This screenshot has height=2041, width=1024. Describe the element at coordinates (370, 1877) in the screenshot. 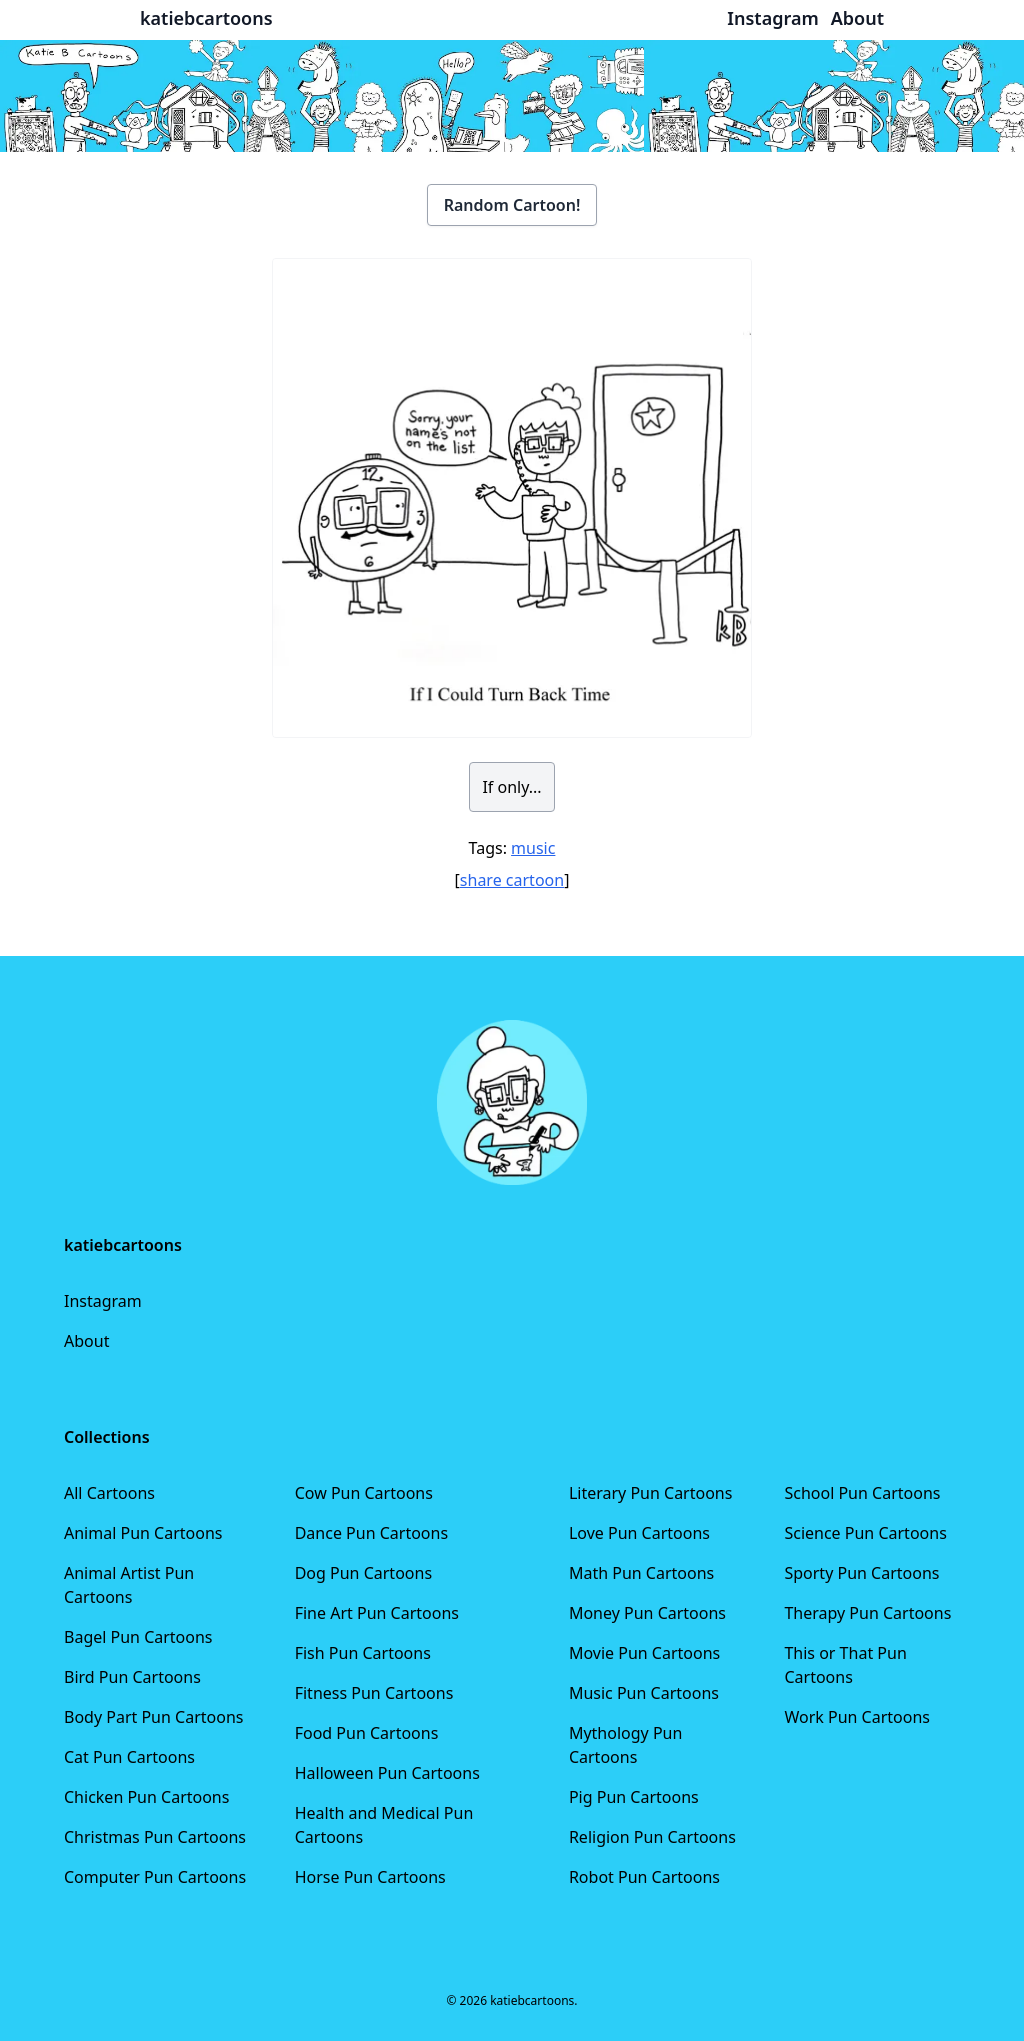

I see `Horse Pun Cartoons` at that location.